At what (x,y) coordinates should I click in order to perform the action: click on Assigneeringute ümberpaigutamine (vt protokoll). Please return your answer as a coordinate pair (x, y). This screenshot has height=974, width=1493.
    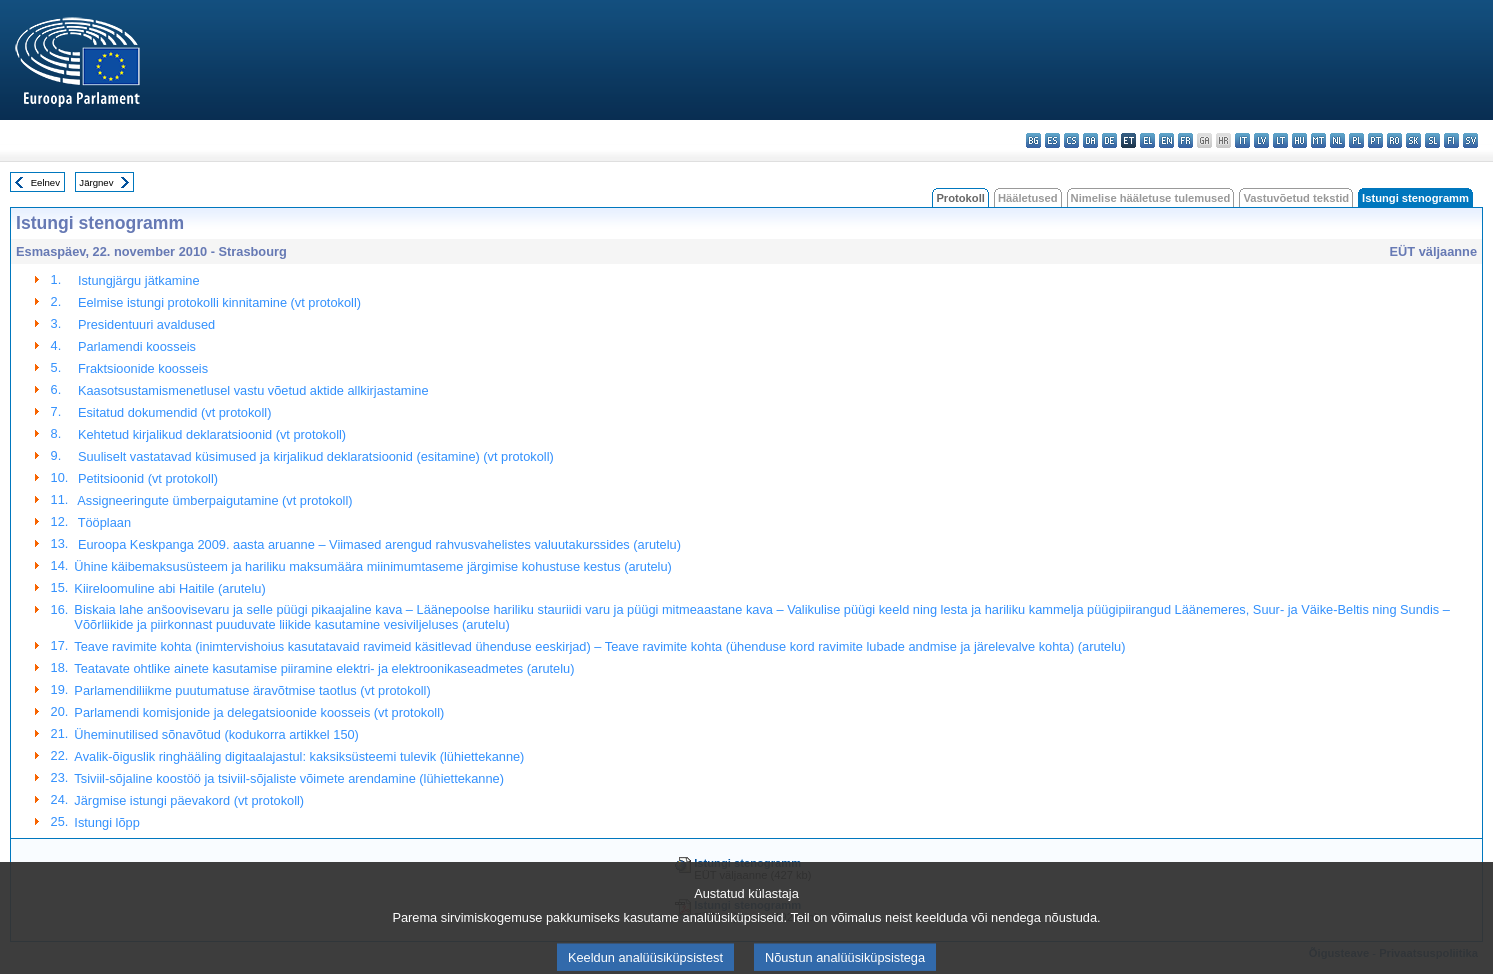
    Looking at the image, I should click on (213, 500).